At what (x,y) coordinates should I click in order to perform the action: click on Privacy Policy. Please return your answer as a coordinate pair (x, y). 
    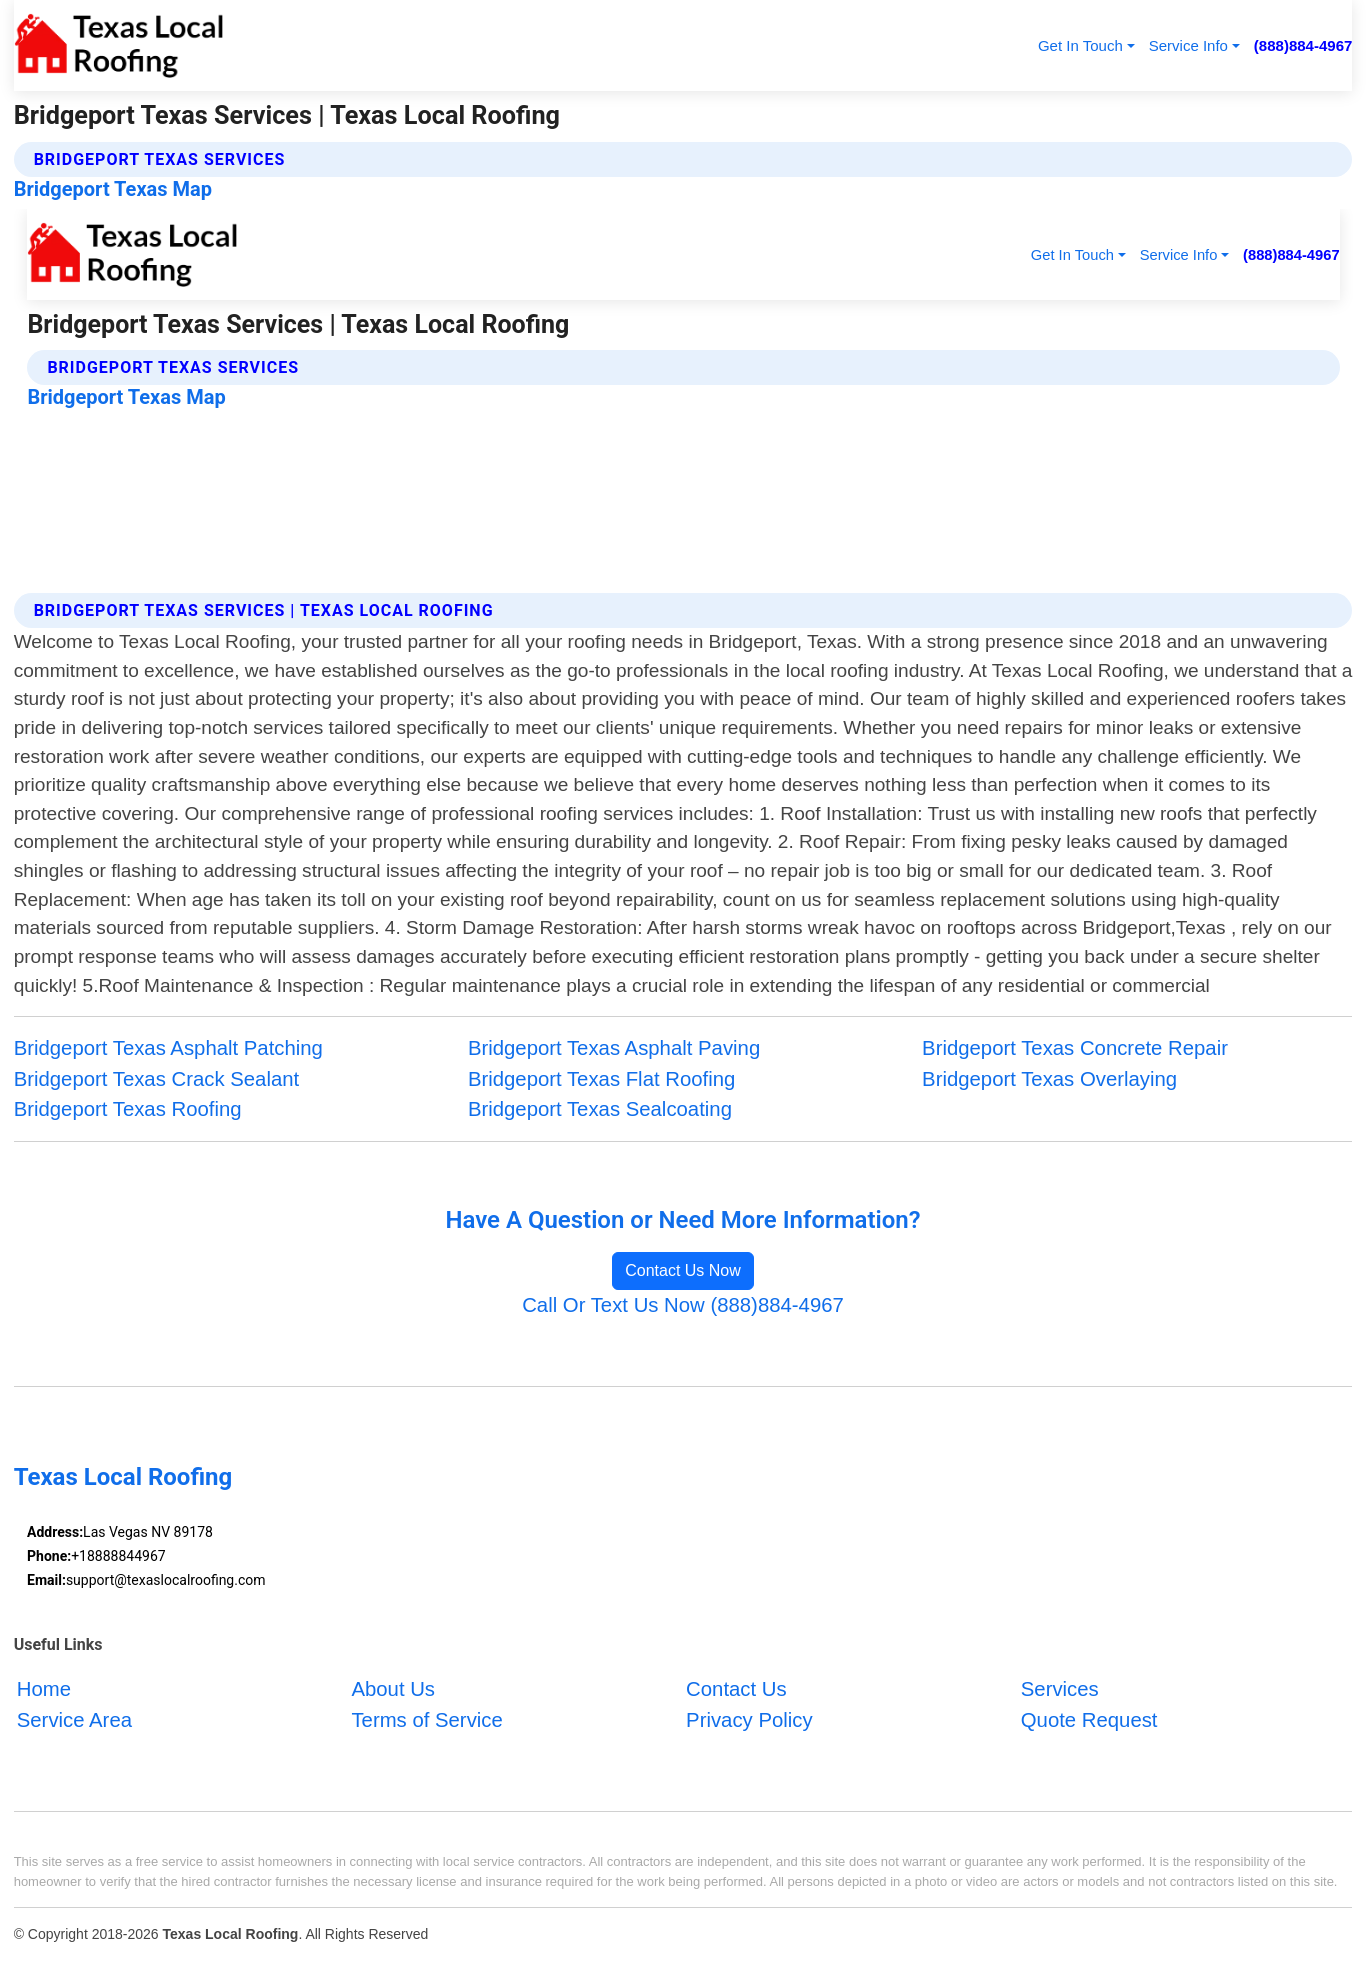
    Looking at the image, I should click on (749, 1720).